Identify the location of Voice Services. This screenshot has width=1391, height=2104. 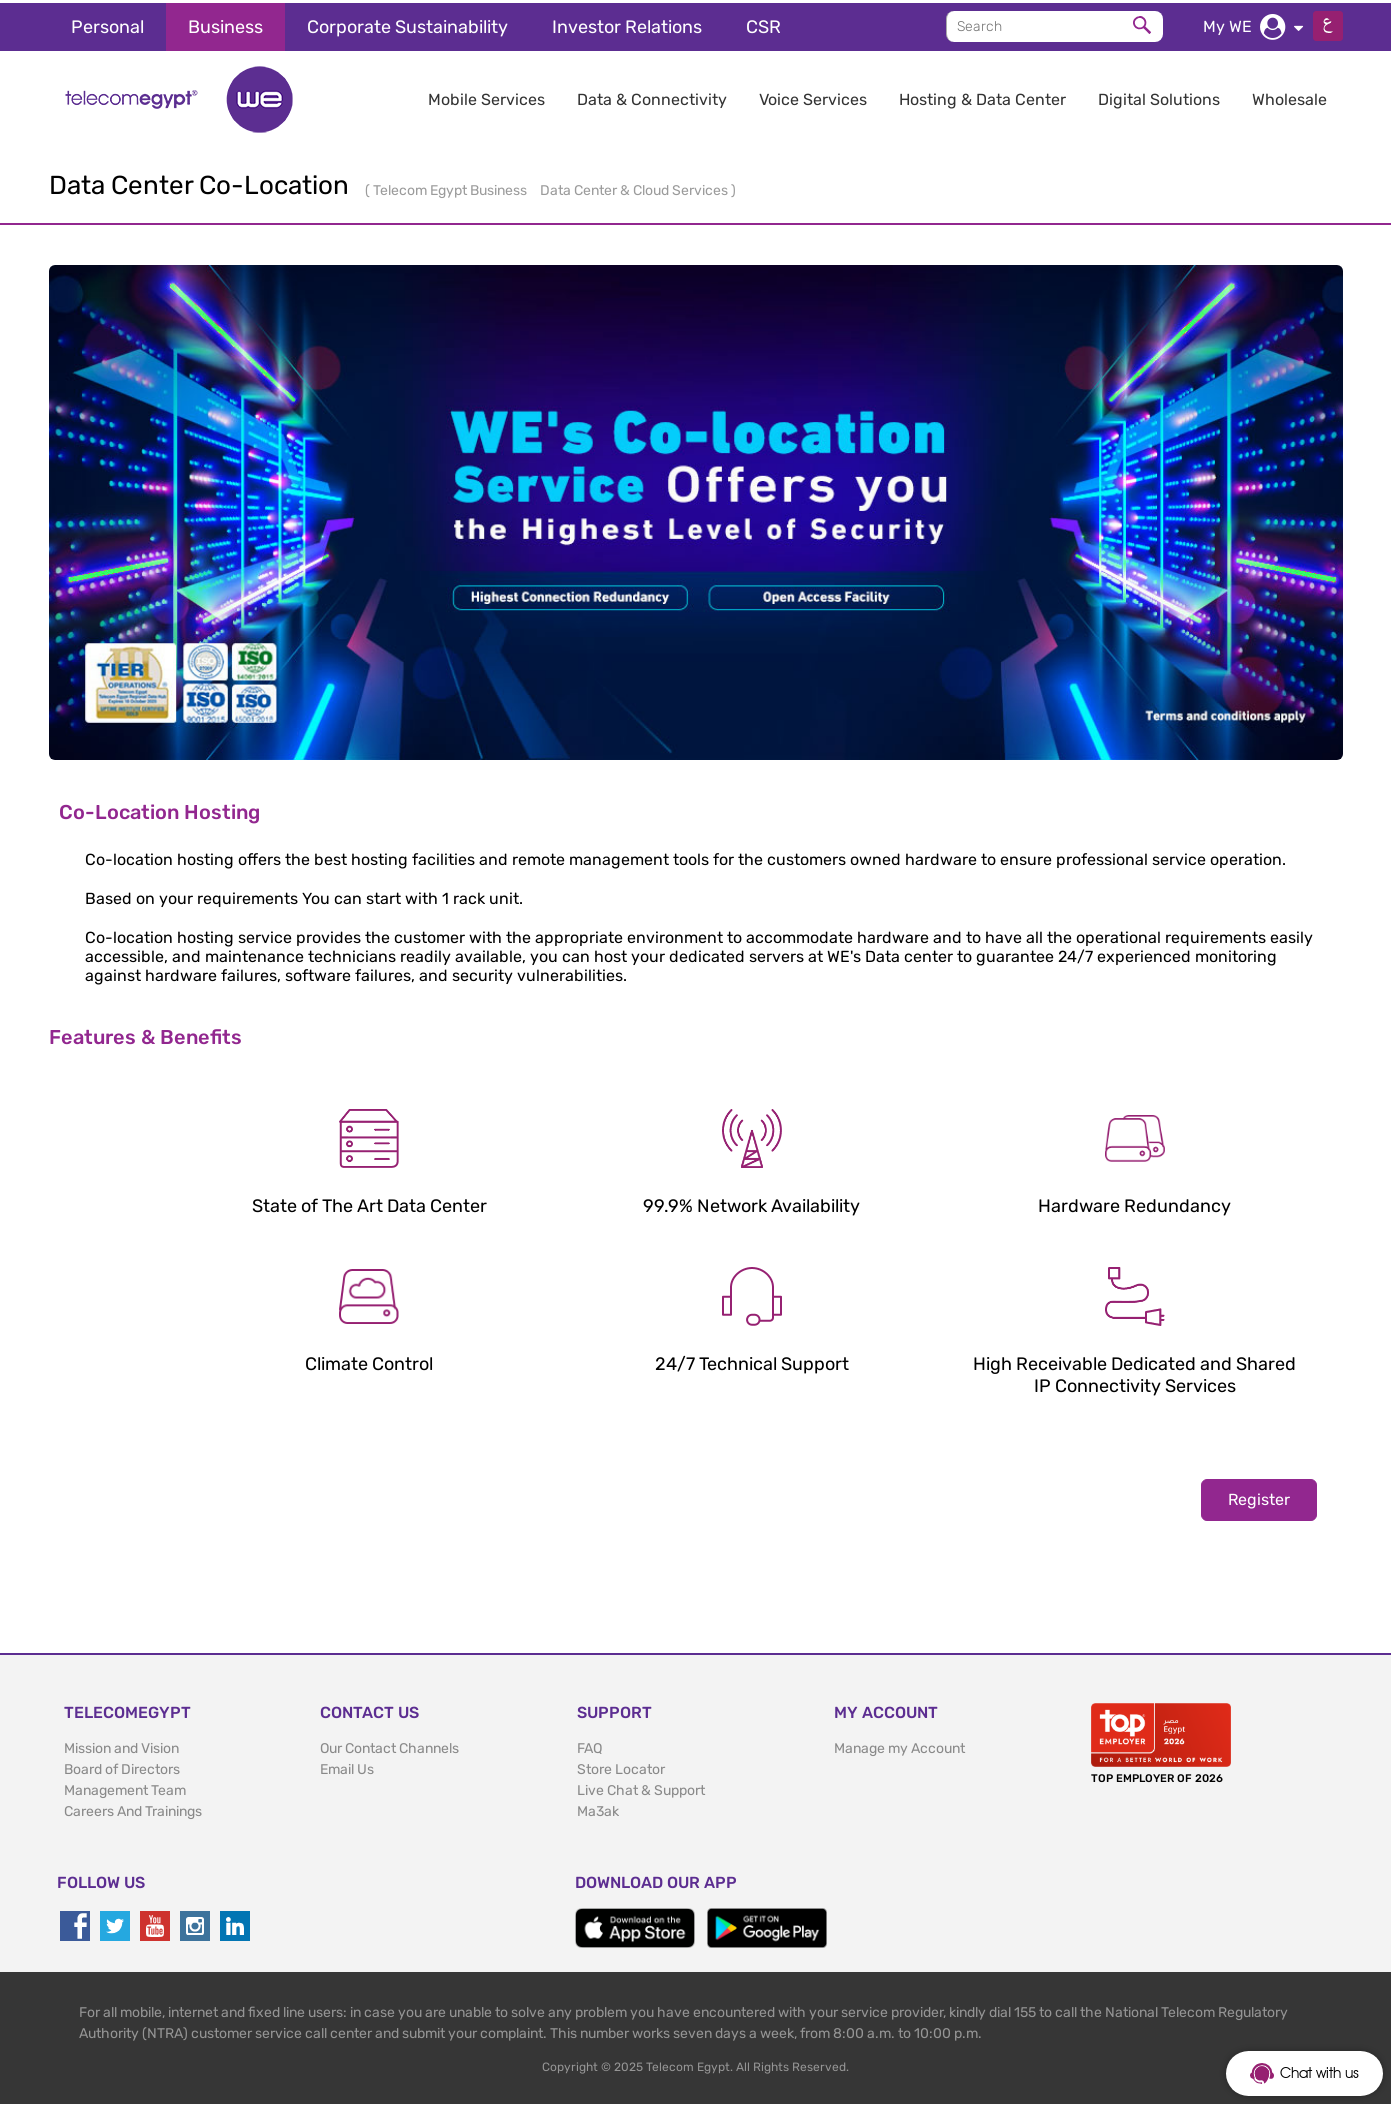
(813, 96).